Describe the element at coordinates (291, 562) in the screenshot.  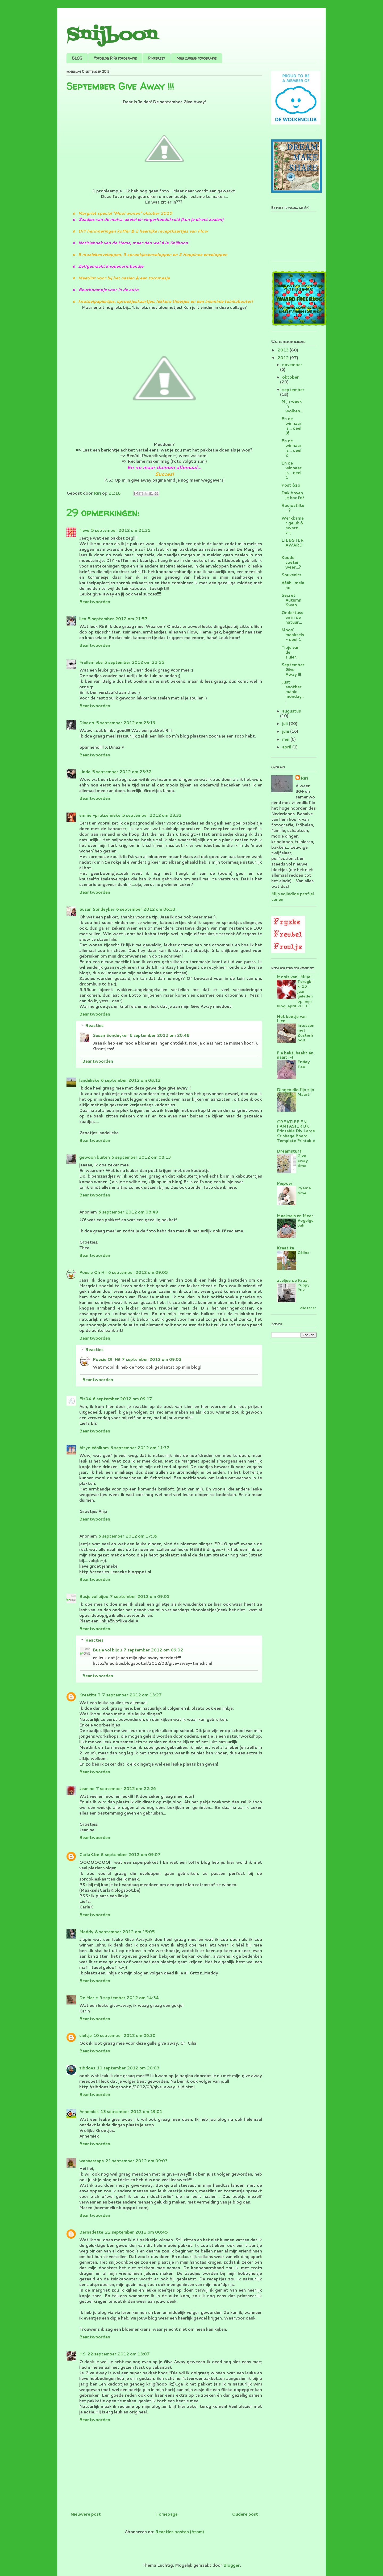
I see `Koude voeten weer...?` at that location.